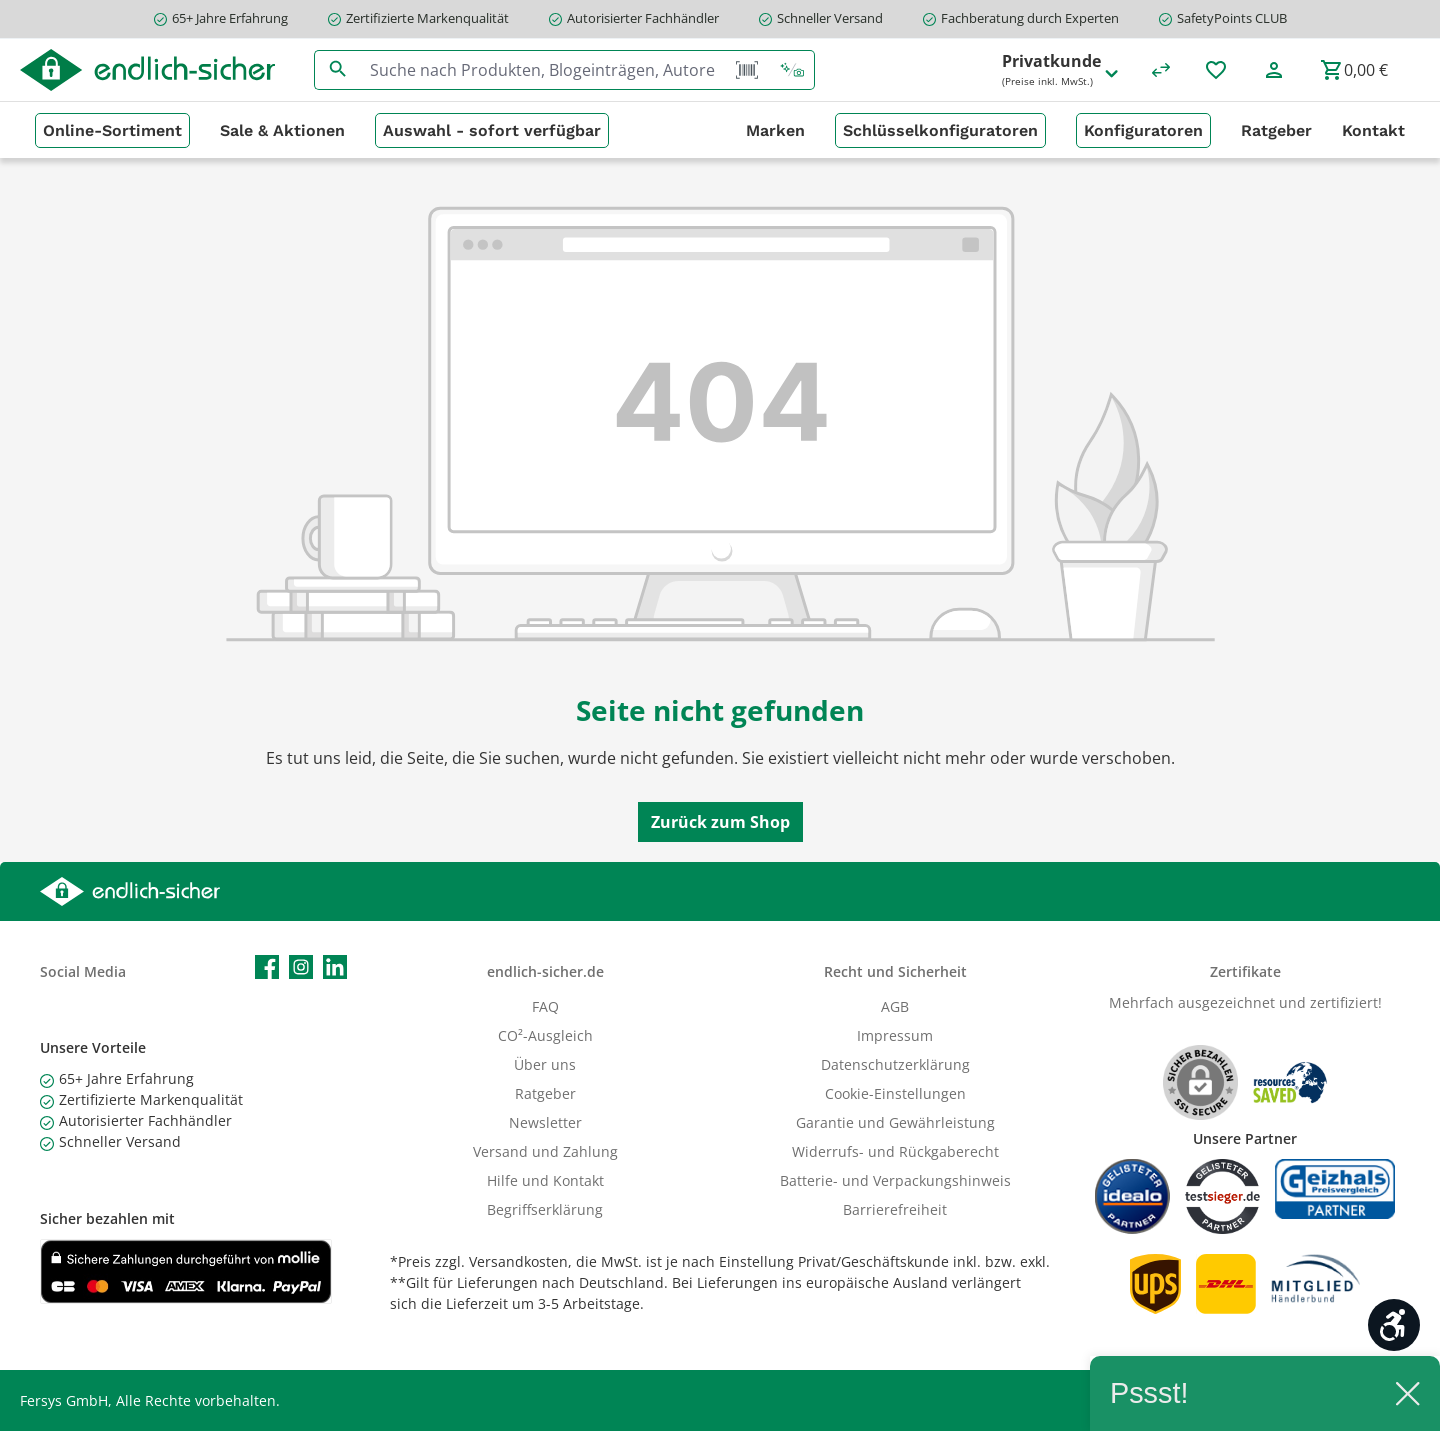  Describe the element at coordinates (895, 971) in the screenshot. I see `Recht und Sicherheit` at that location.